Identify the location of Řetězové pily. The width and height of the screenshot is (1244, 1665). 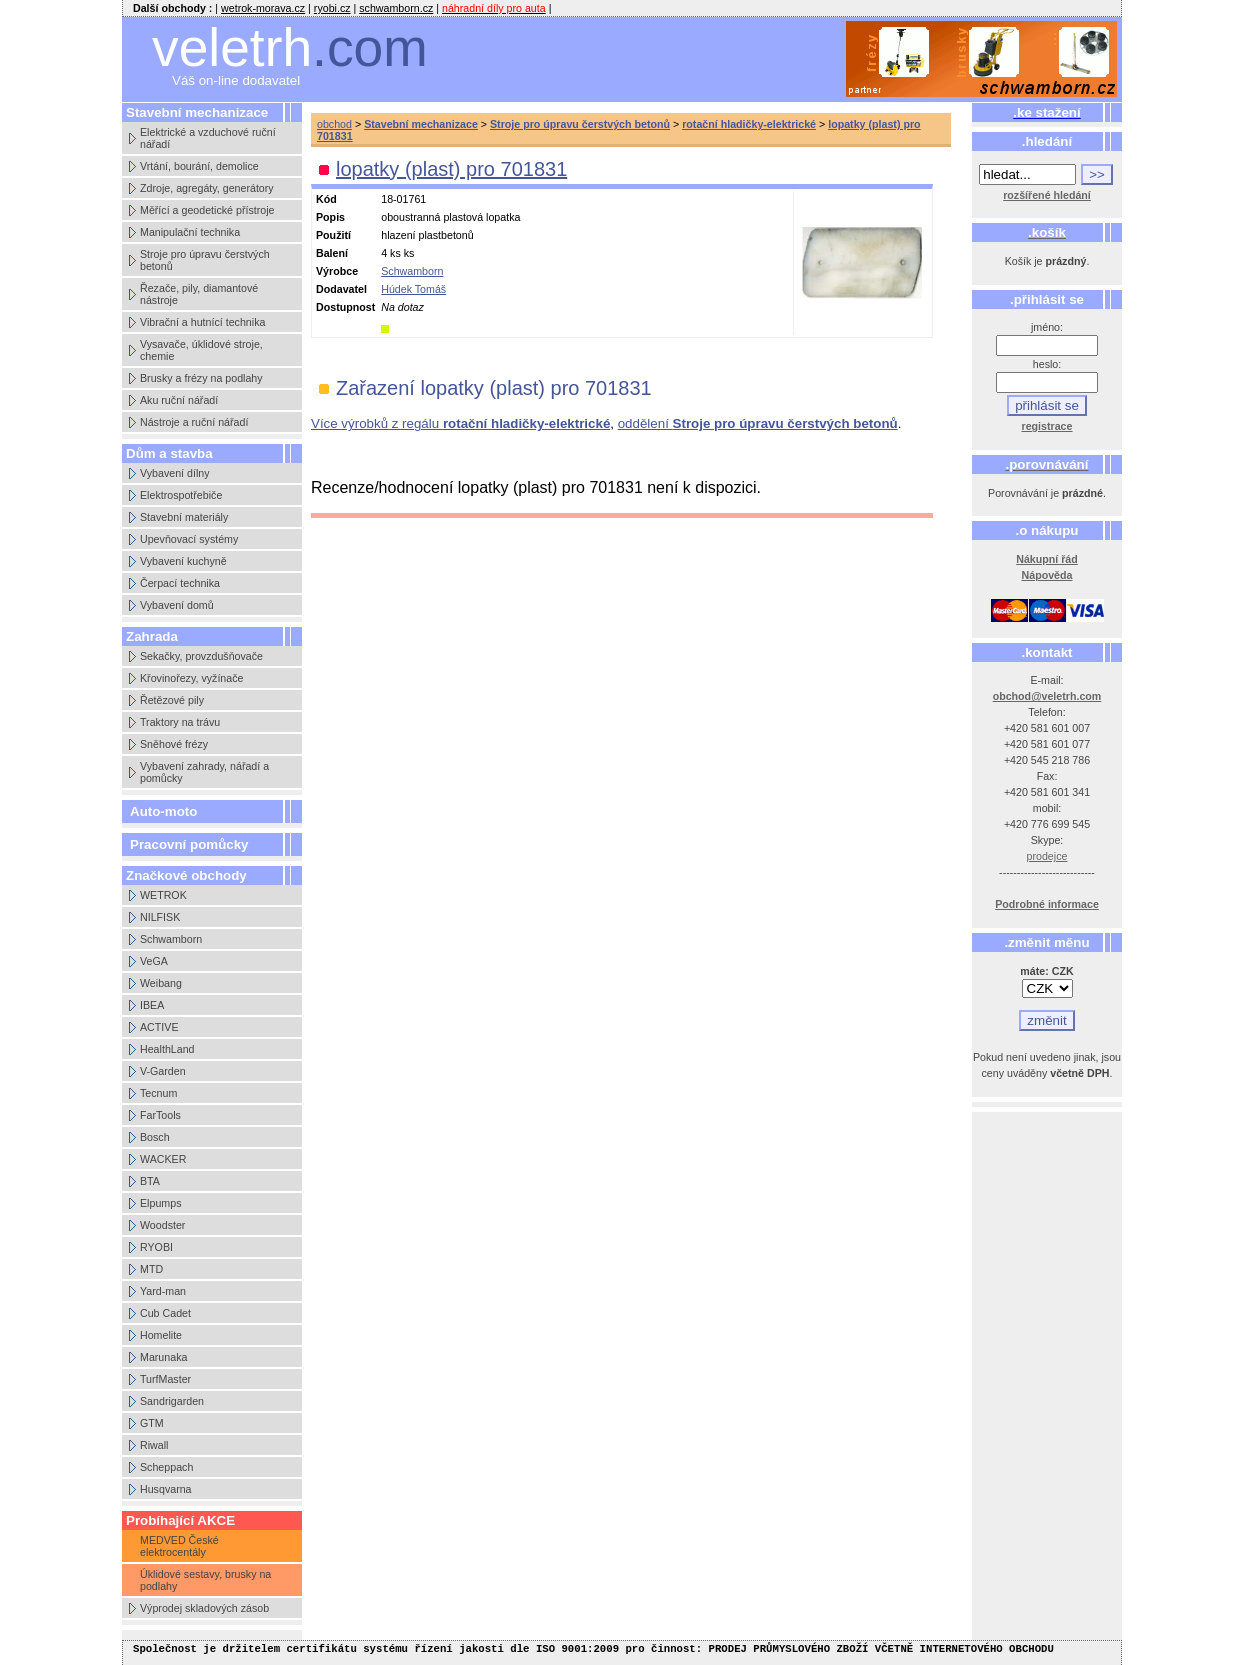
(172, 700).